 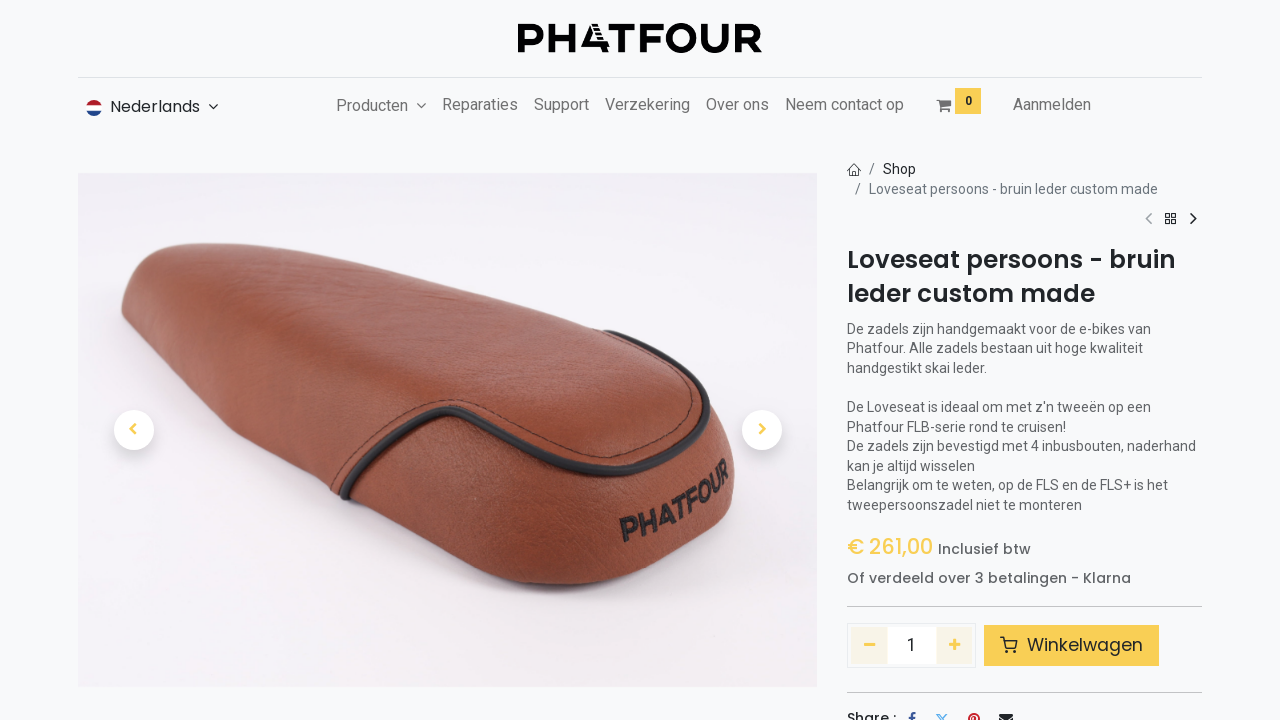 What do you see at coordinates (899, 169) in the screenshot?
I see `Shop` at bounding box center [899, 169].